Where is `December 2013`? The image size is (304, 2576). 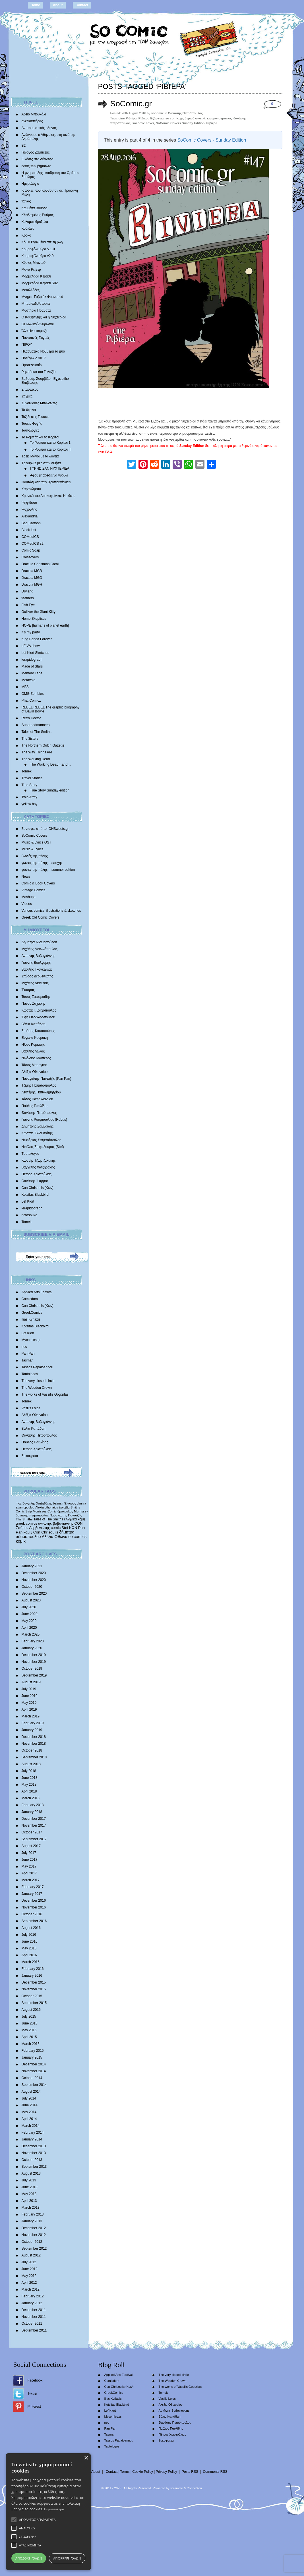
December 2013 is located at coordinates (34, 2146).